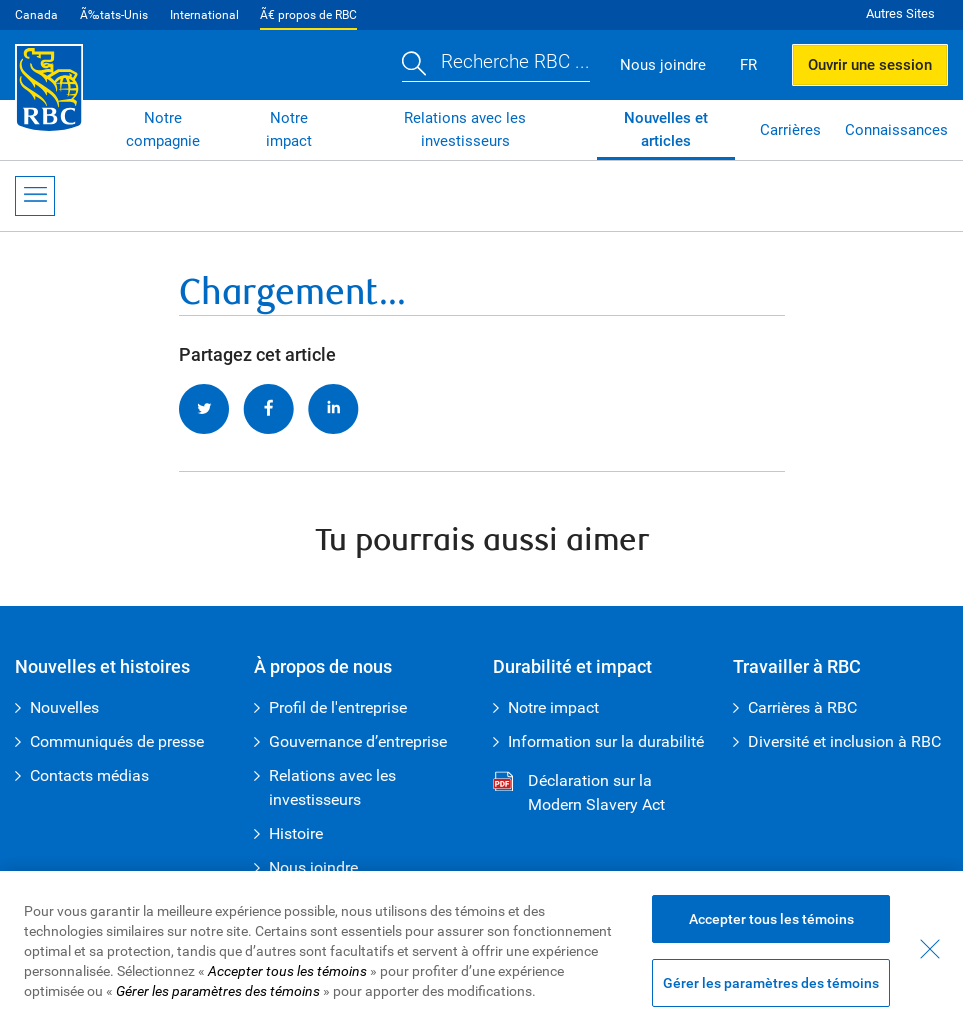 Image resolution: width=963 pixels, height=1031 pixels. Describe the element at coordinates (36, 15) in the screenshot. I see `Canada` at that location.